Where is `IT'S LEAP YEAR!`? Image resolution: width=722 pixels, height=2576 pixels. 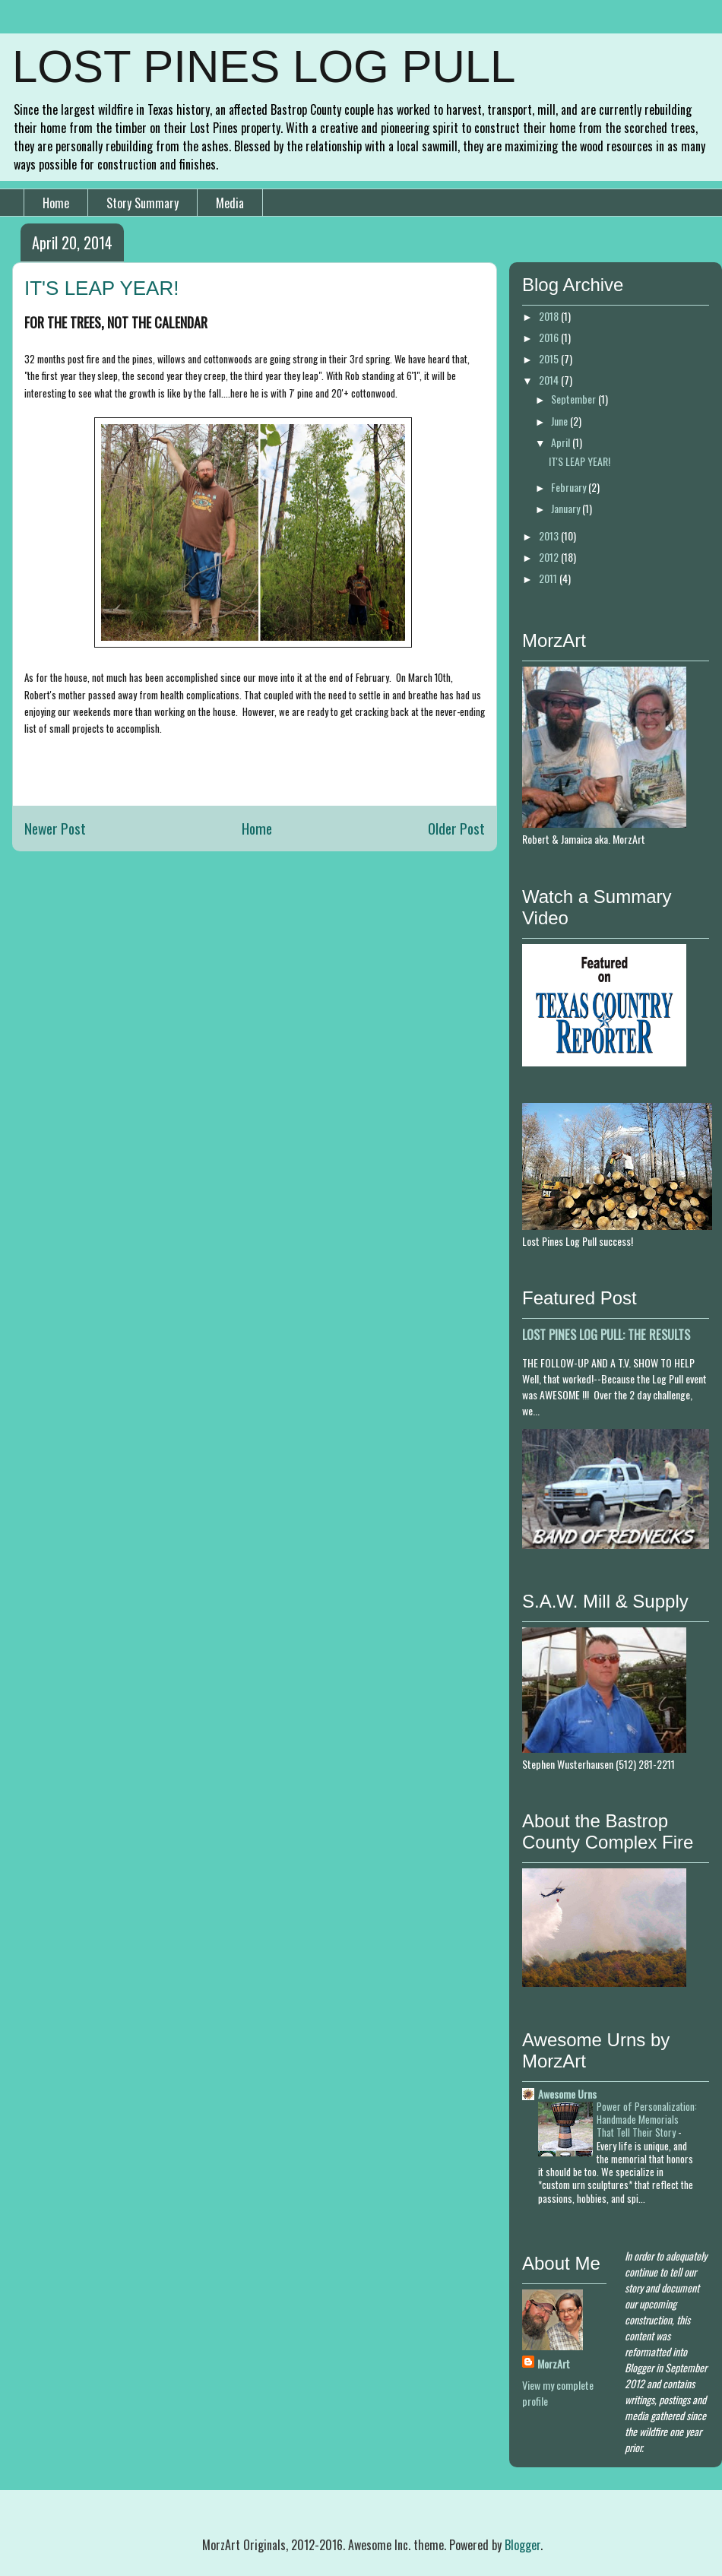
IT'S LEAP YEAR! is located at coordinates (579, 461).